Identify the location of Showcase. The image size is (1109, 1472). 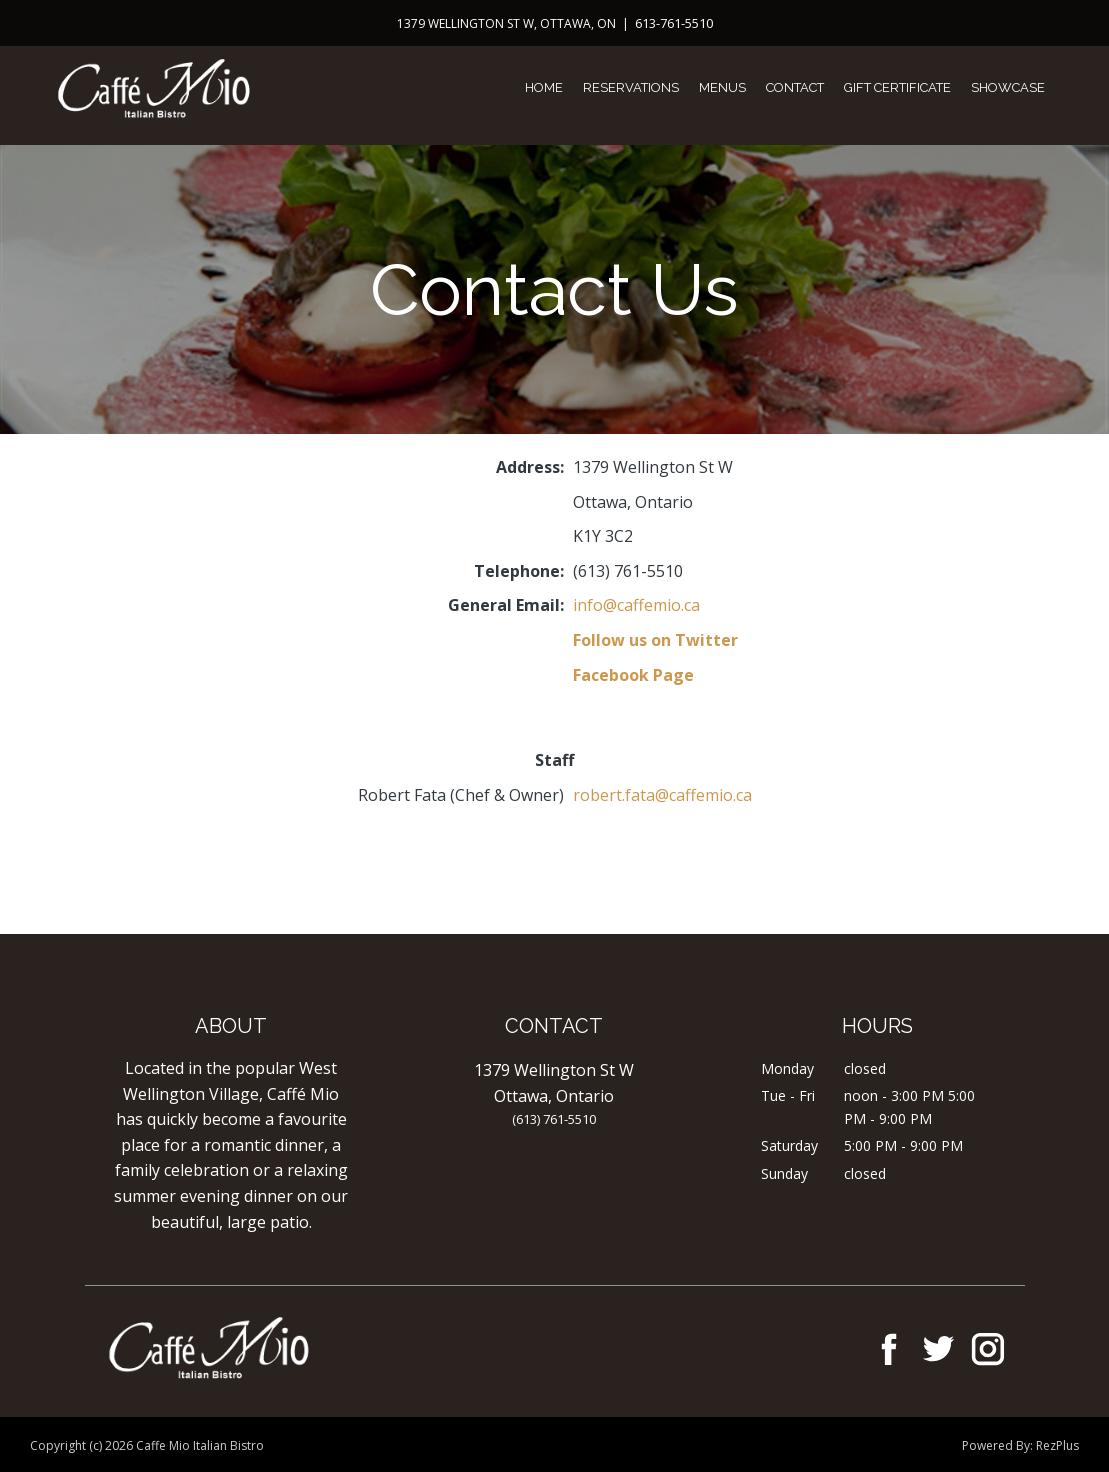
(1008, 87).